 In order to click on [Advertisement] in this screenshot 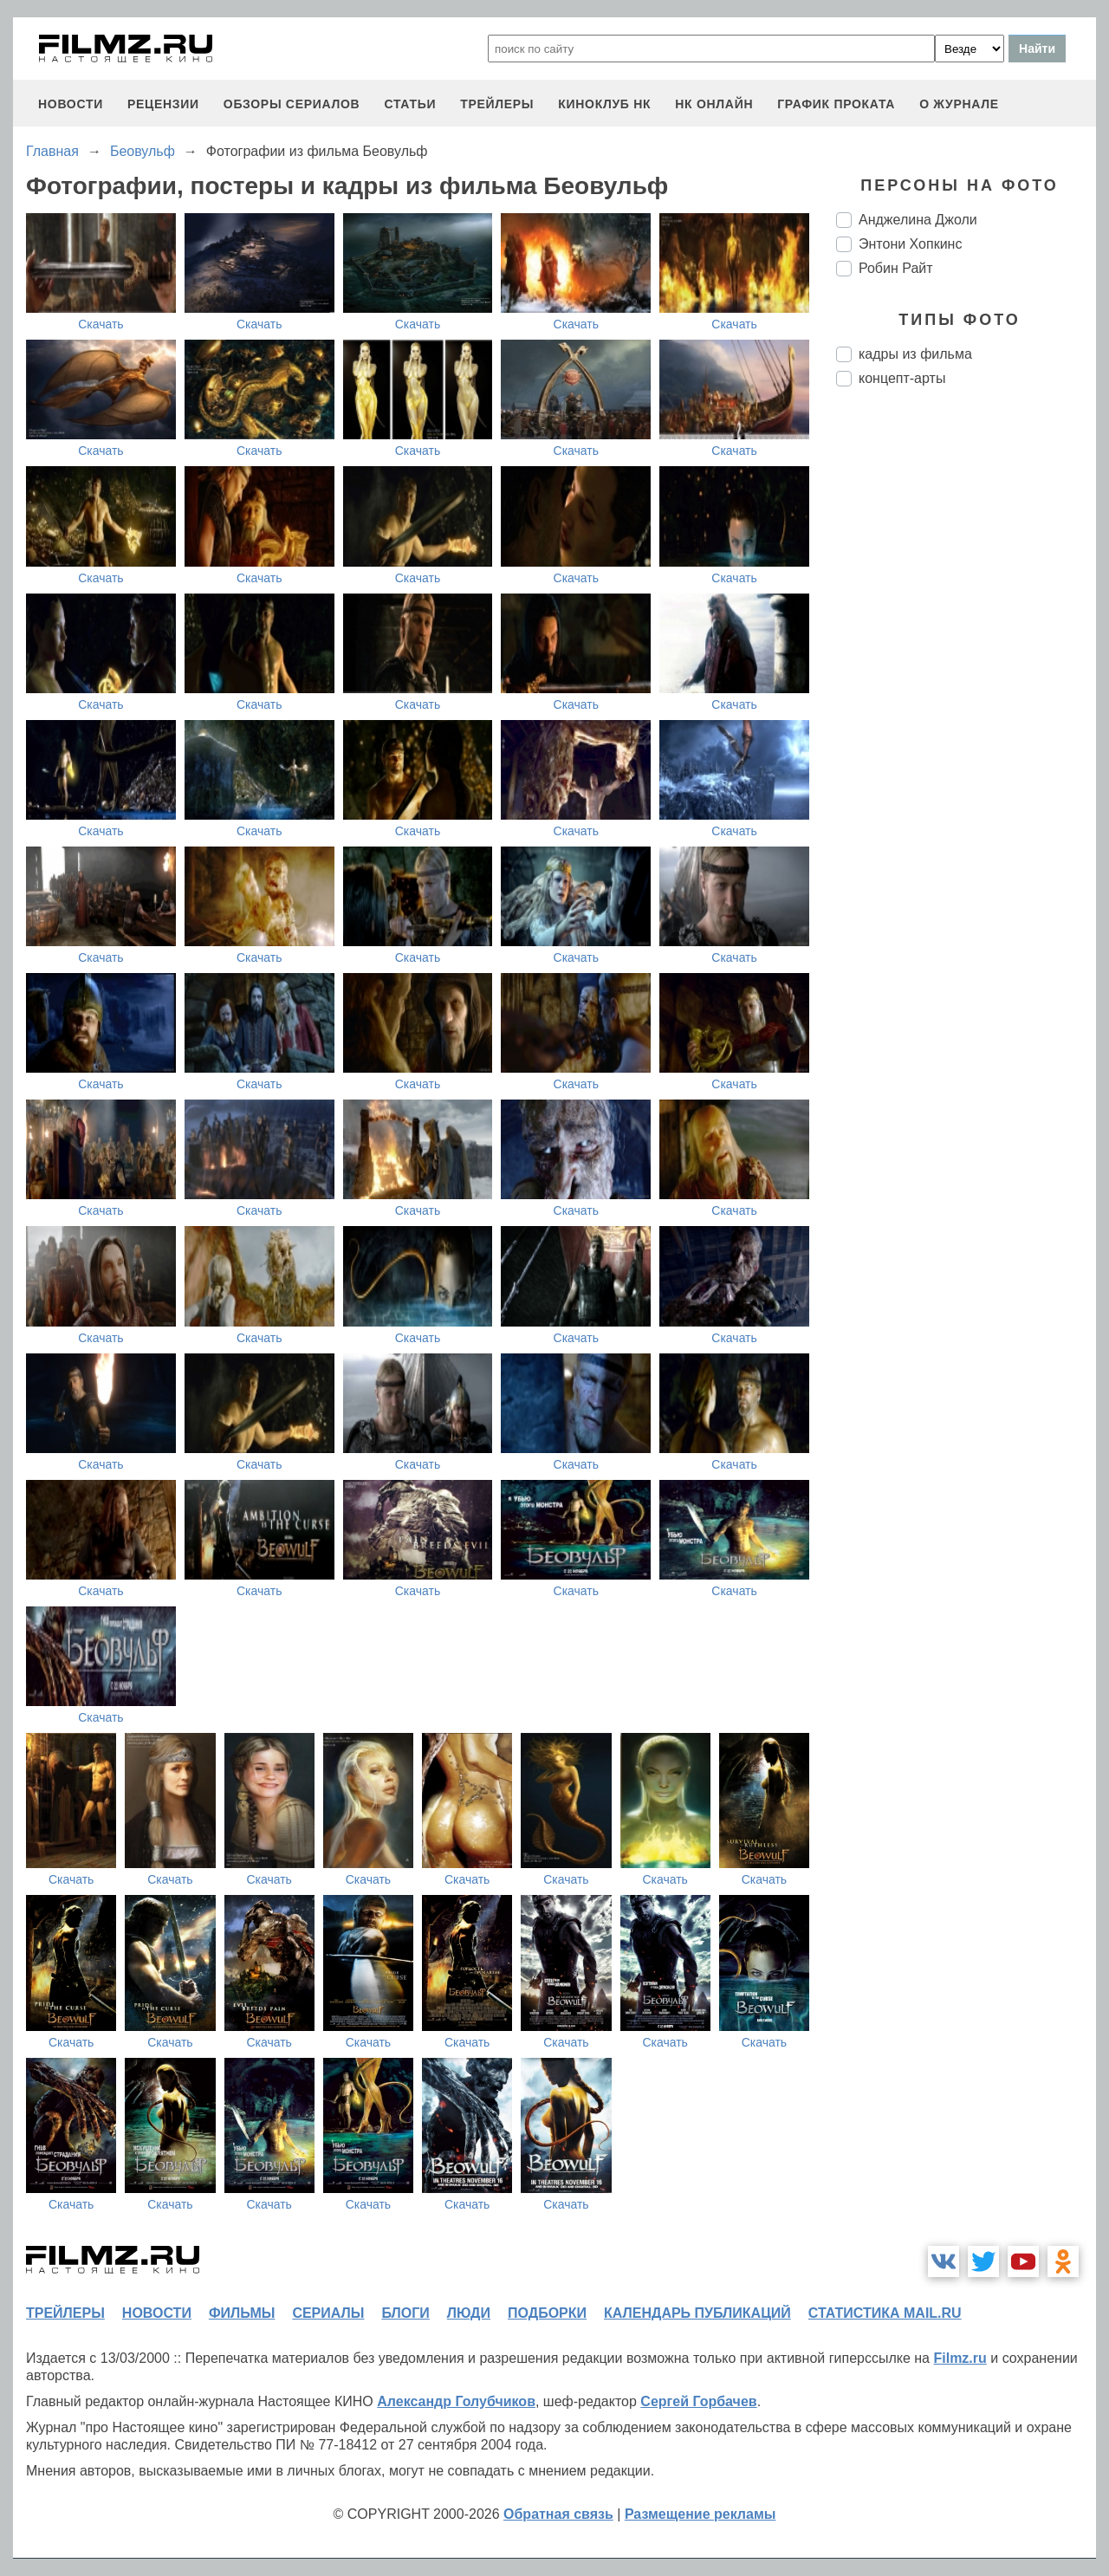, I will do `click(966, 690)`.